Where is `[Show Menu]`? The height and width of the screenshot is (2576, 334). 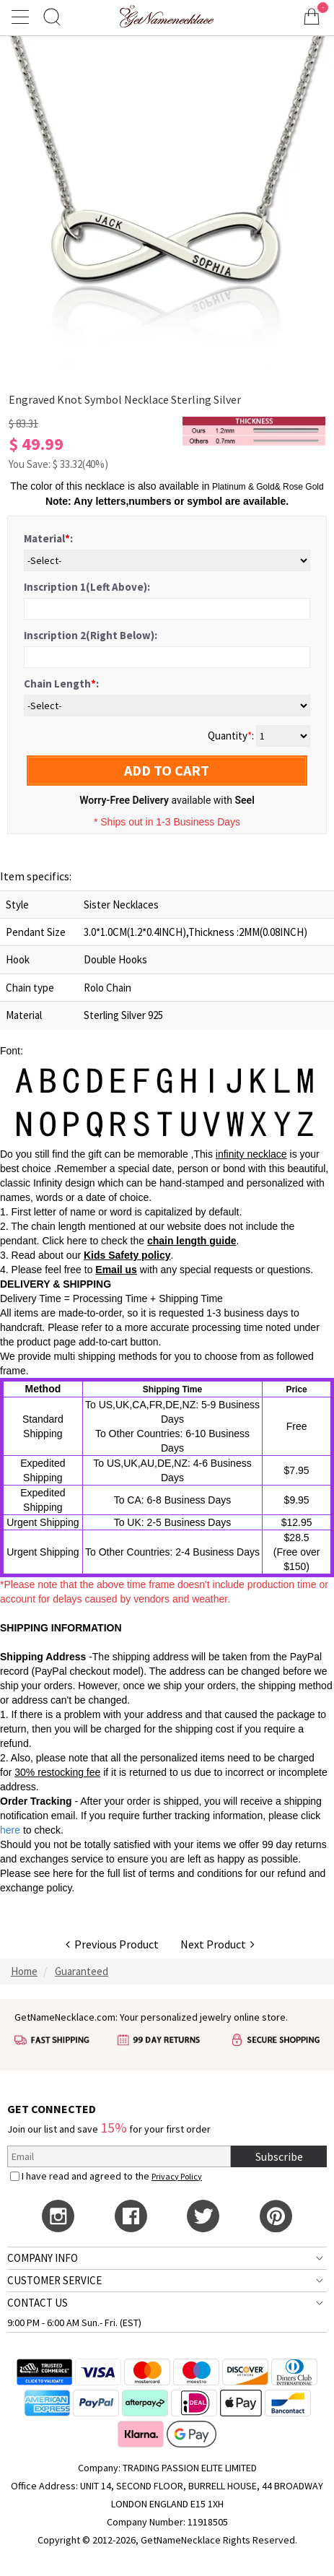 [Show Menu] is located at coordinates (22, 16).